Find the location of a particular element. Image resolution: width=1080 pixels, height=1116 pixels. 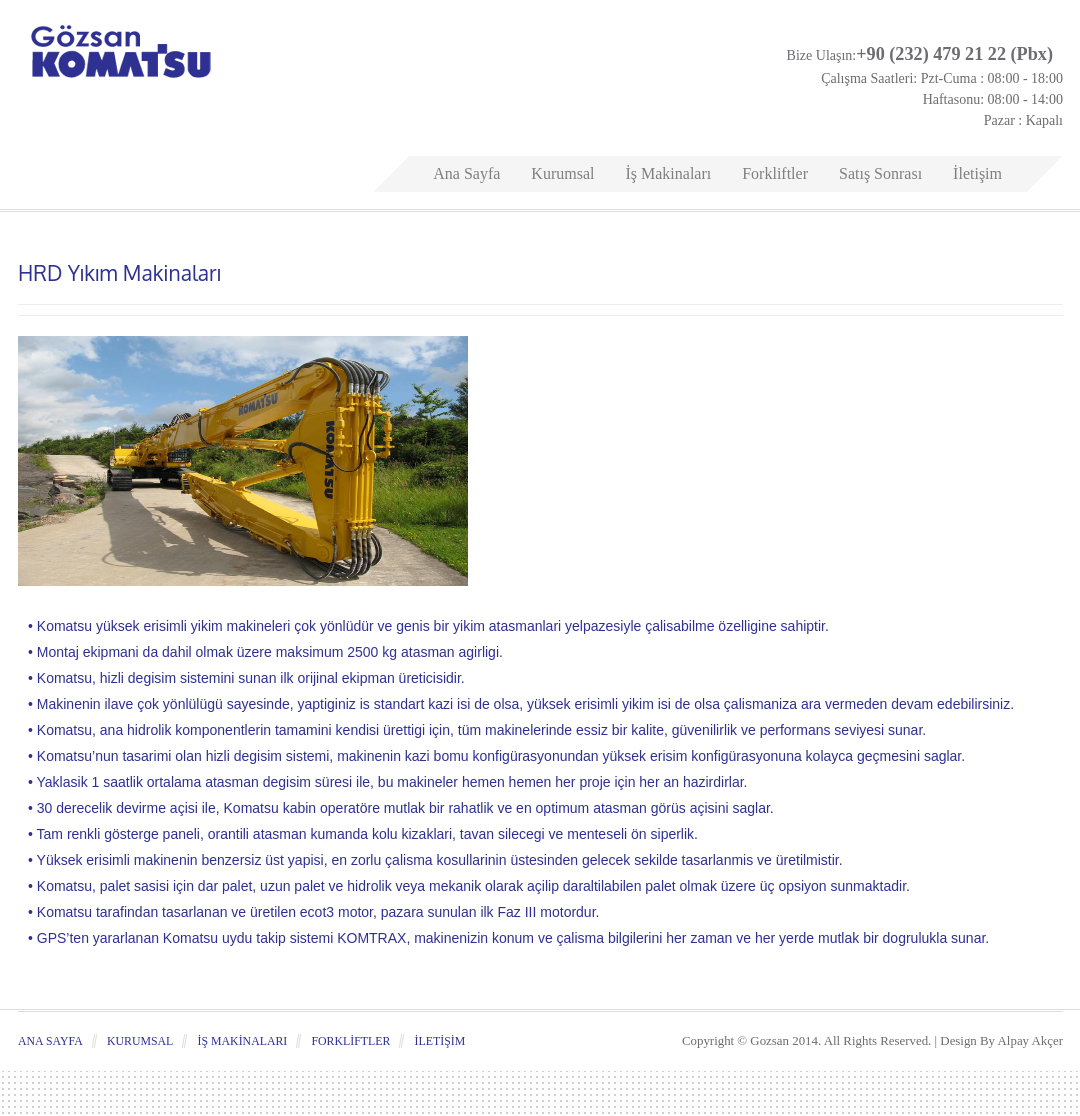

İş Makinaları is located at coordinates (668, 173).